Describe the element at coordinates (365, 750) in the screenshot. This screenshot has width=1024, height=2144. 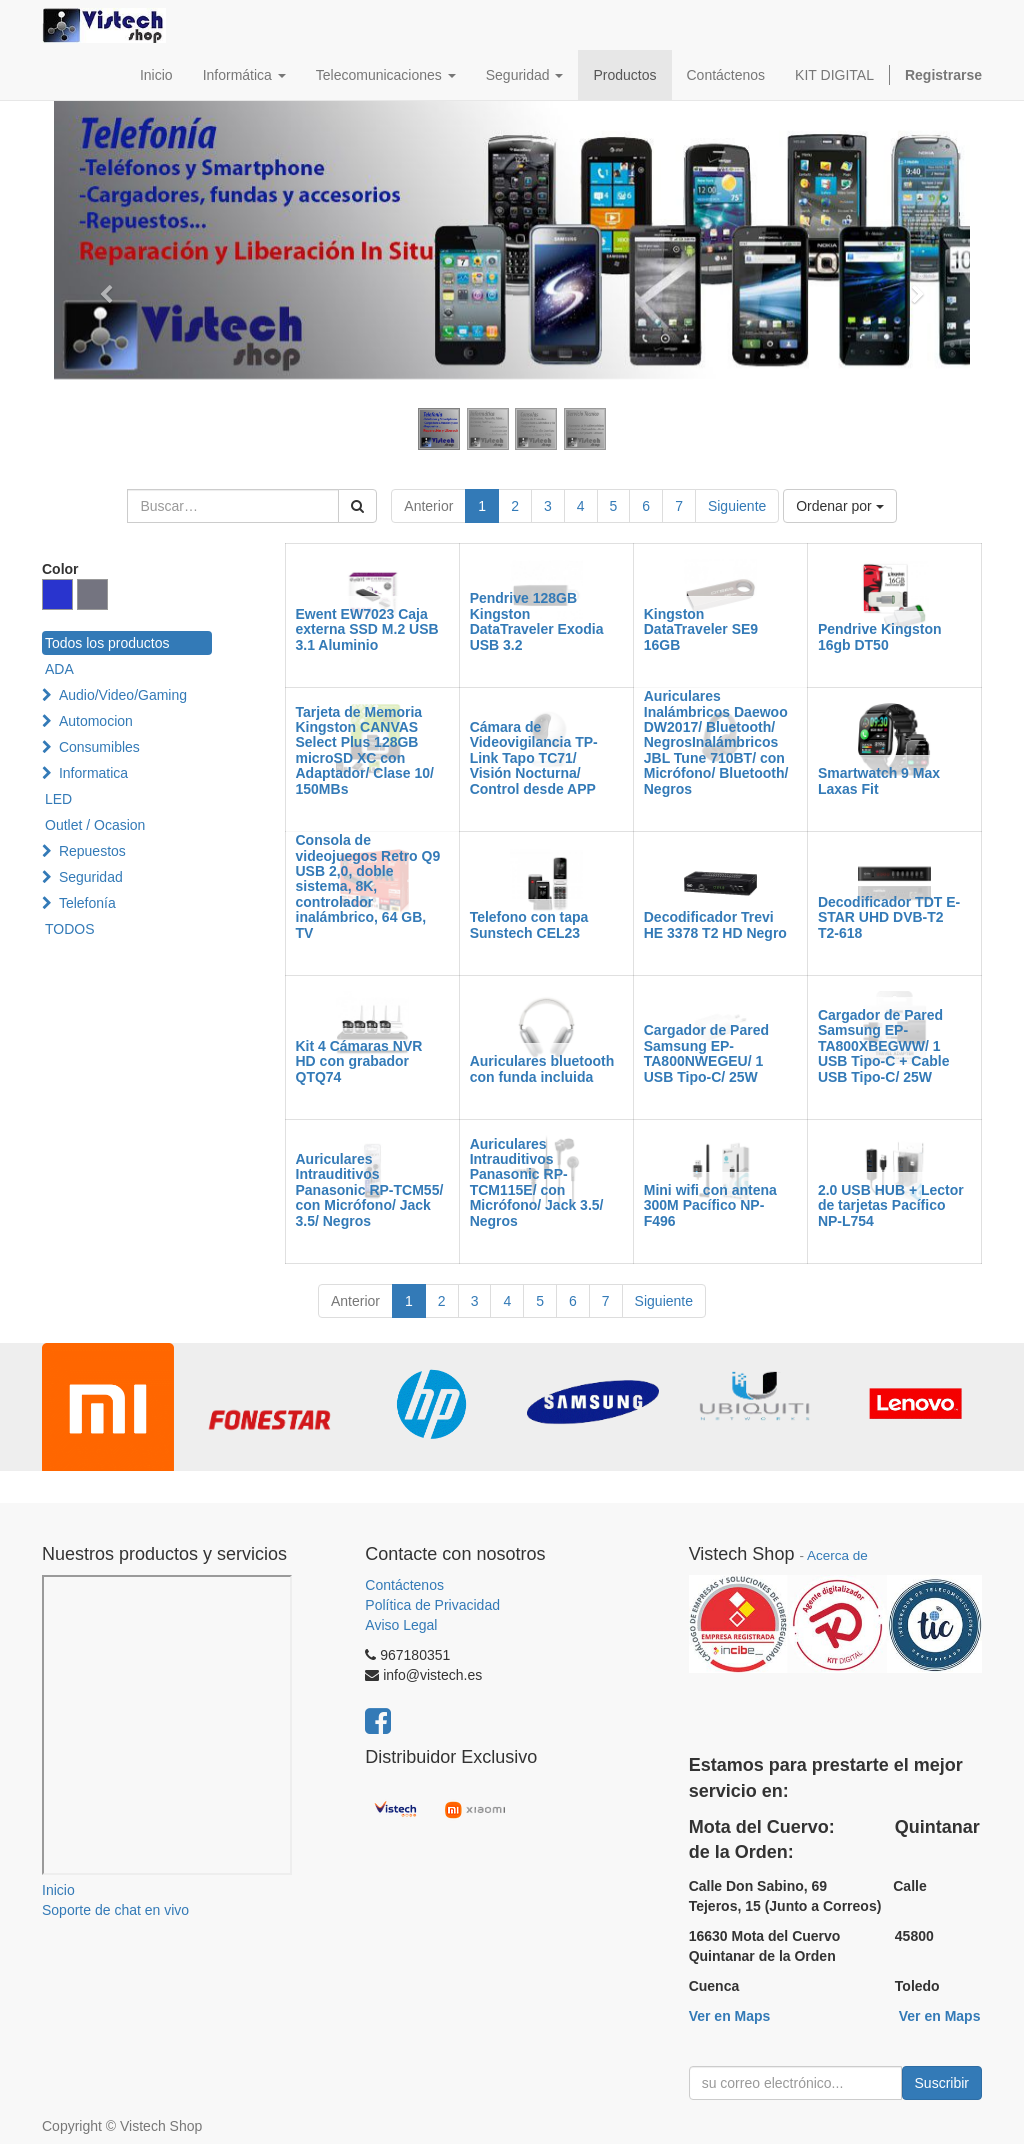
I see `Tarjeta de Memoria Kingston CANVAS Select Plus 128GB microSD XC con Adaptador/ Clase 10/ 150MBs` at that location.